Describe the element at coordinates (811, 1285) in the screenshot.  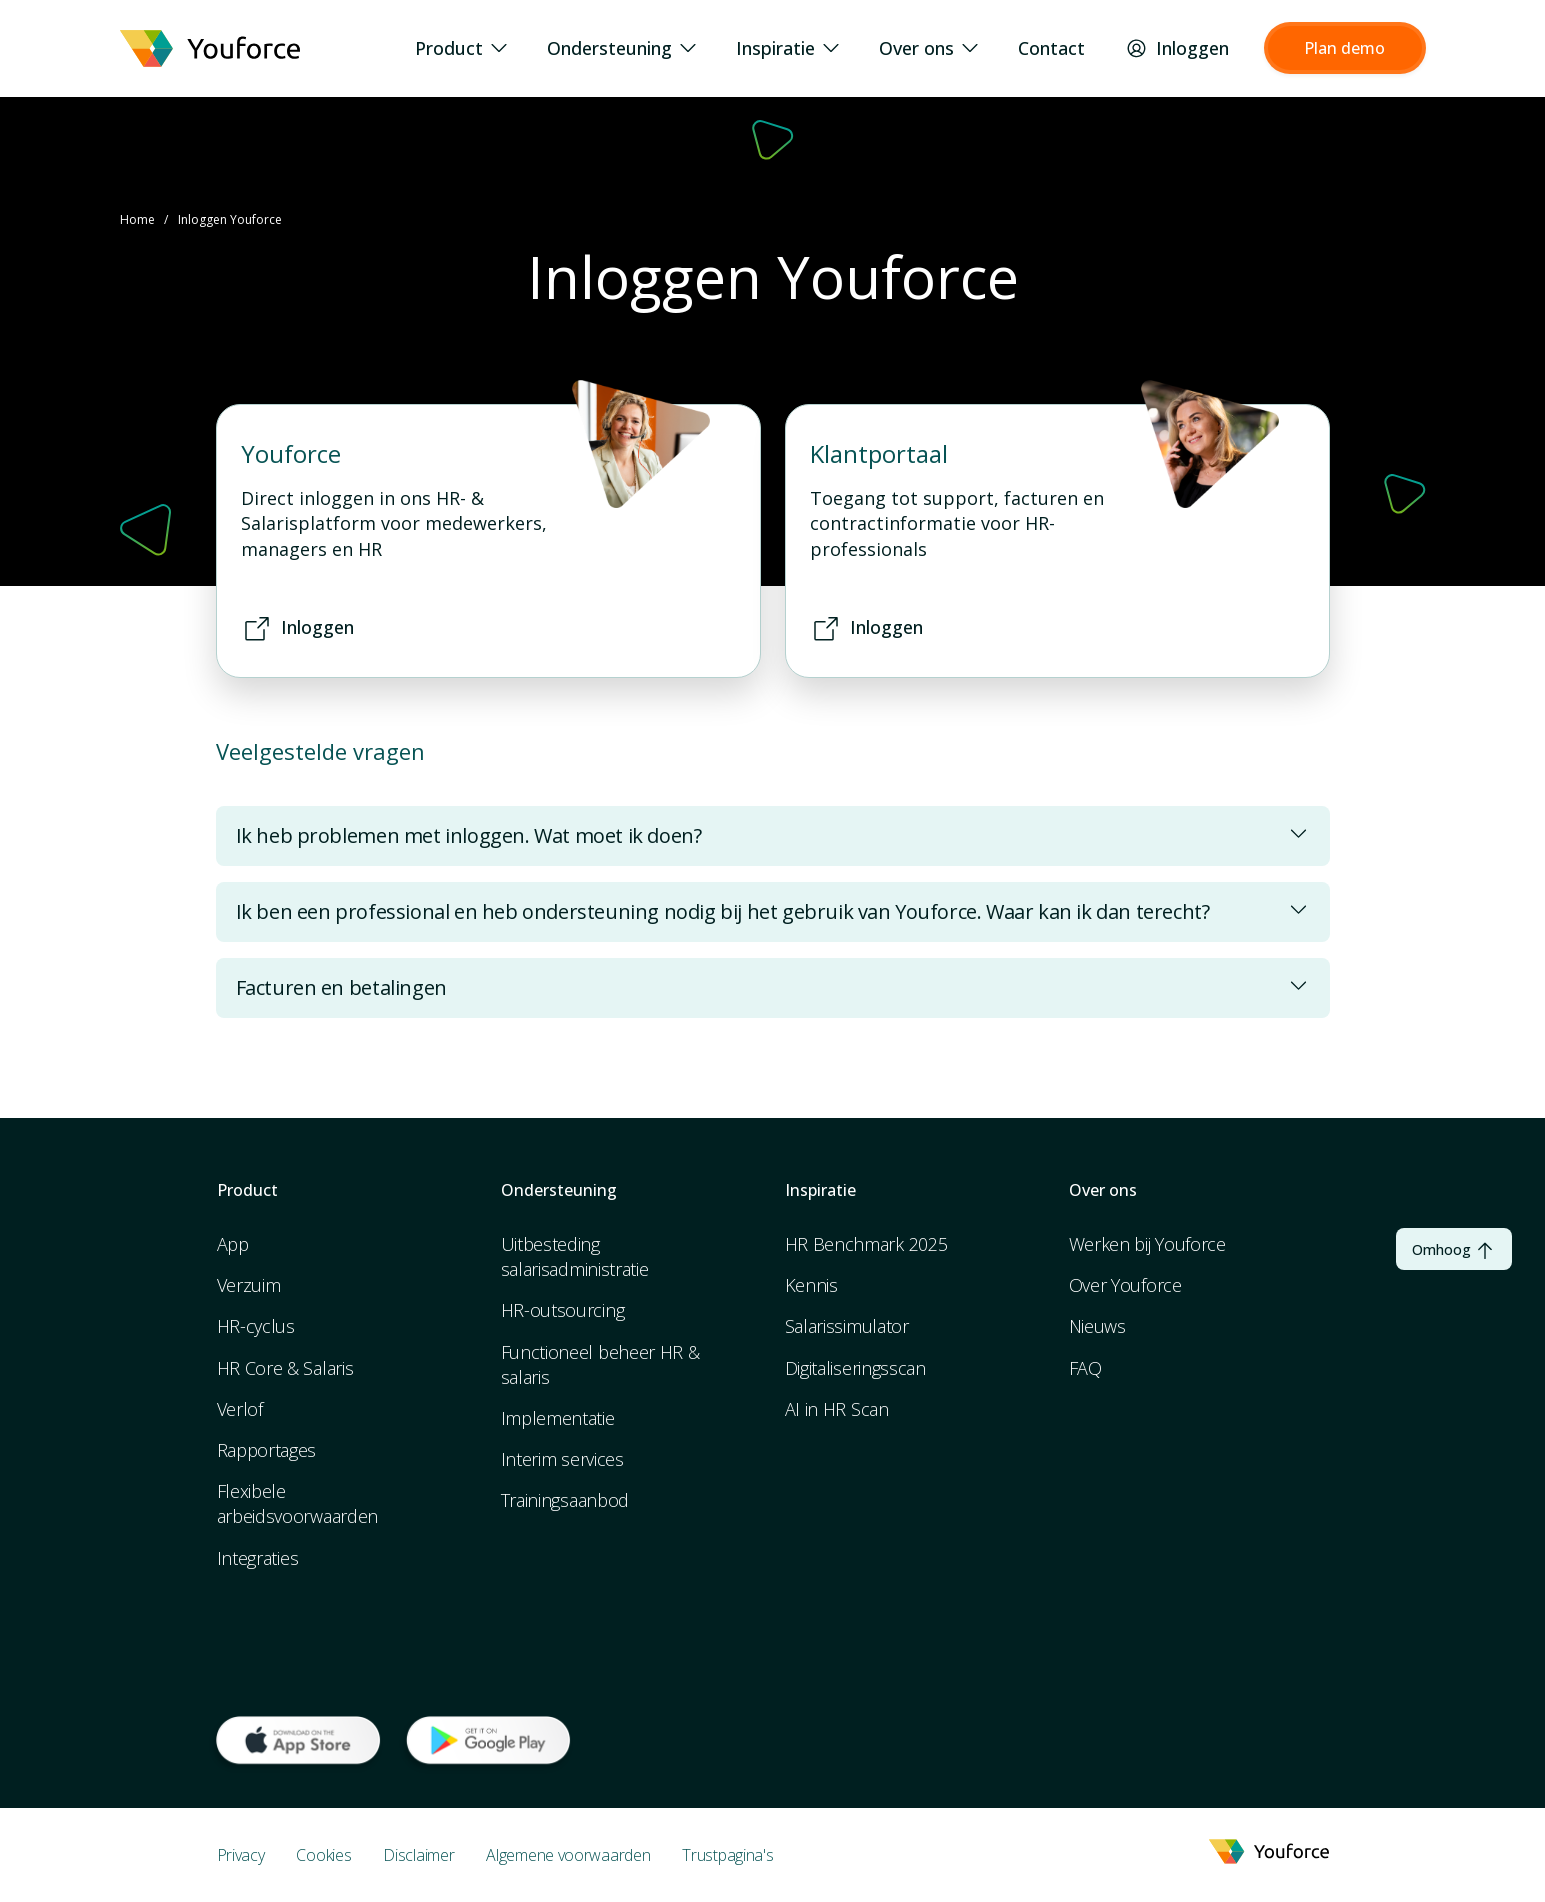
I see `Kennis [menuitem]` at that location.